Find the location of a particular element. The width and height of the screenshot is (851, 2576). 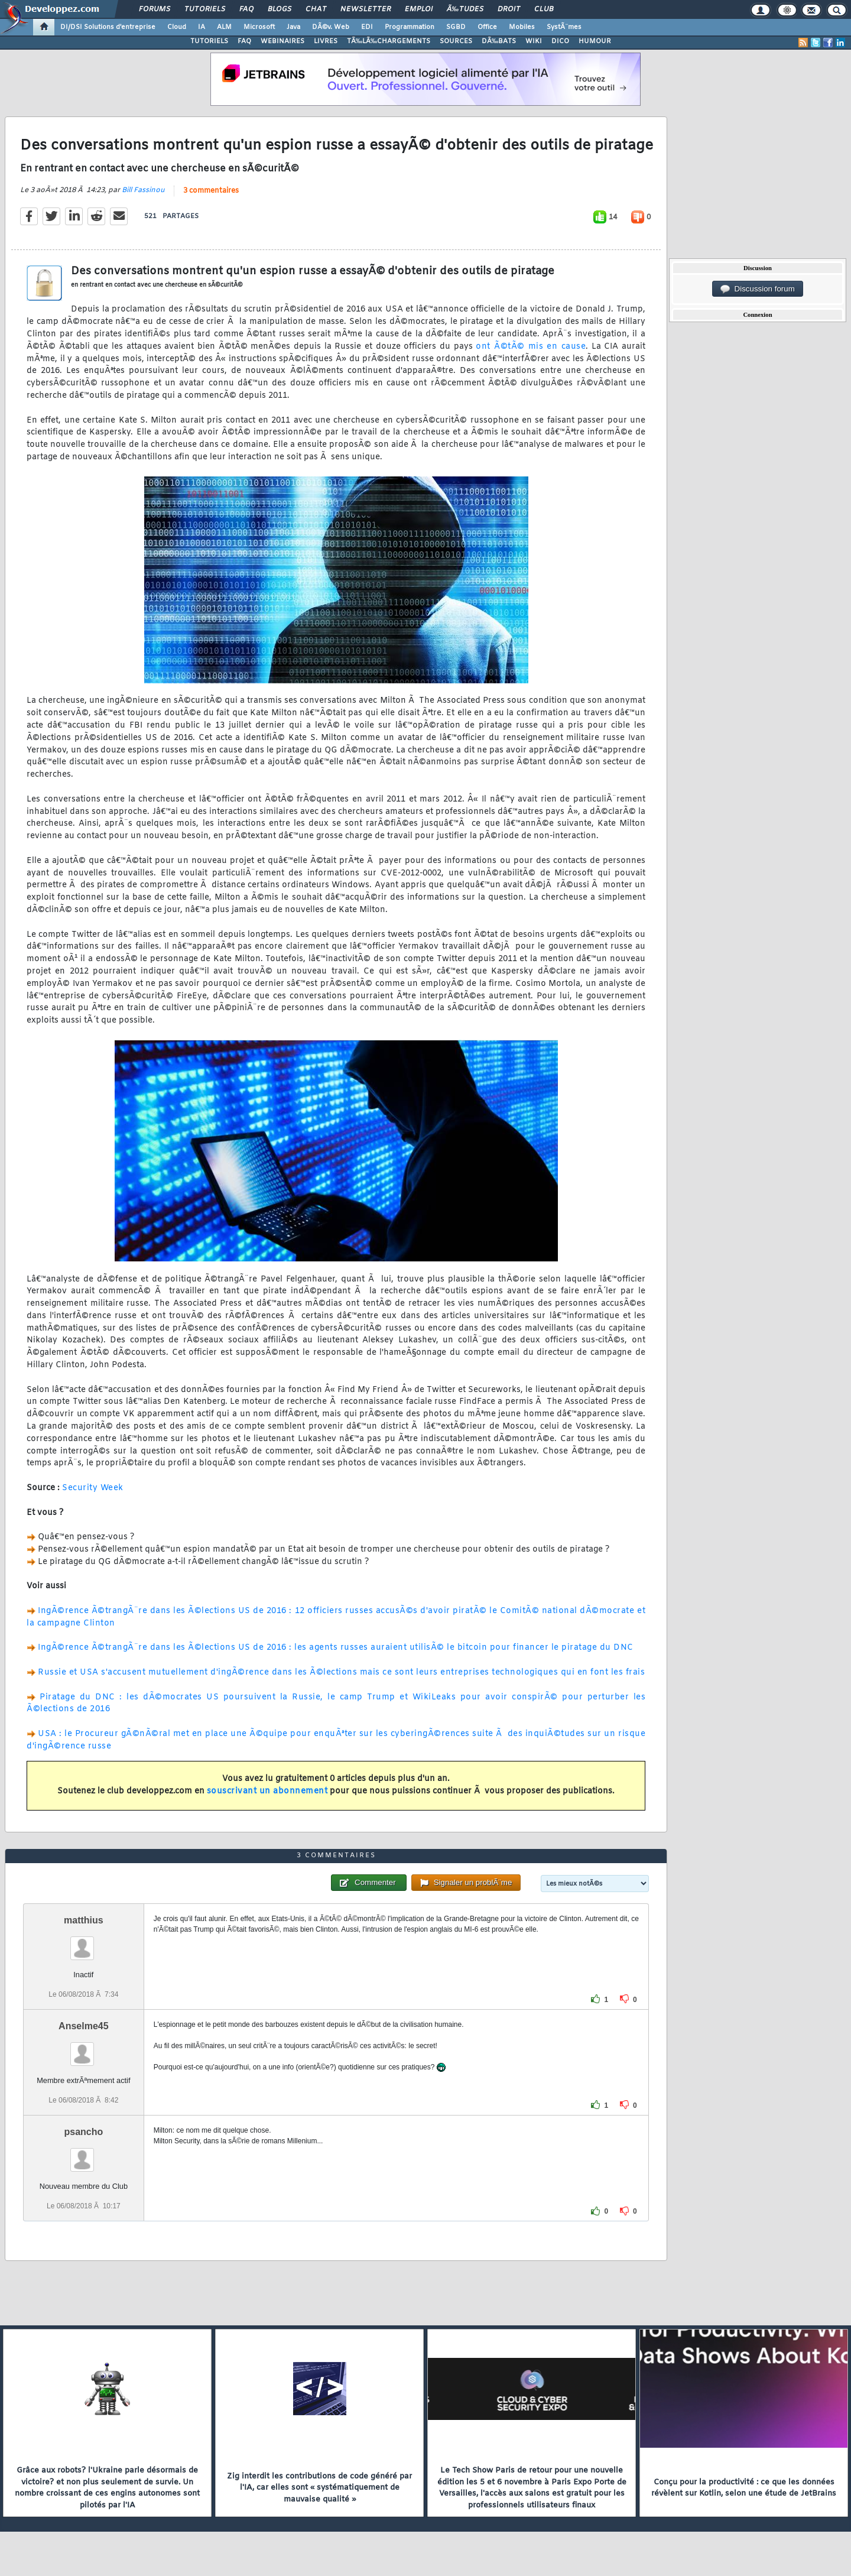

WEBINAIRES is located at coordinates (282, 41).